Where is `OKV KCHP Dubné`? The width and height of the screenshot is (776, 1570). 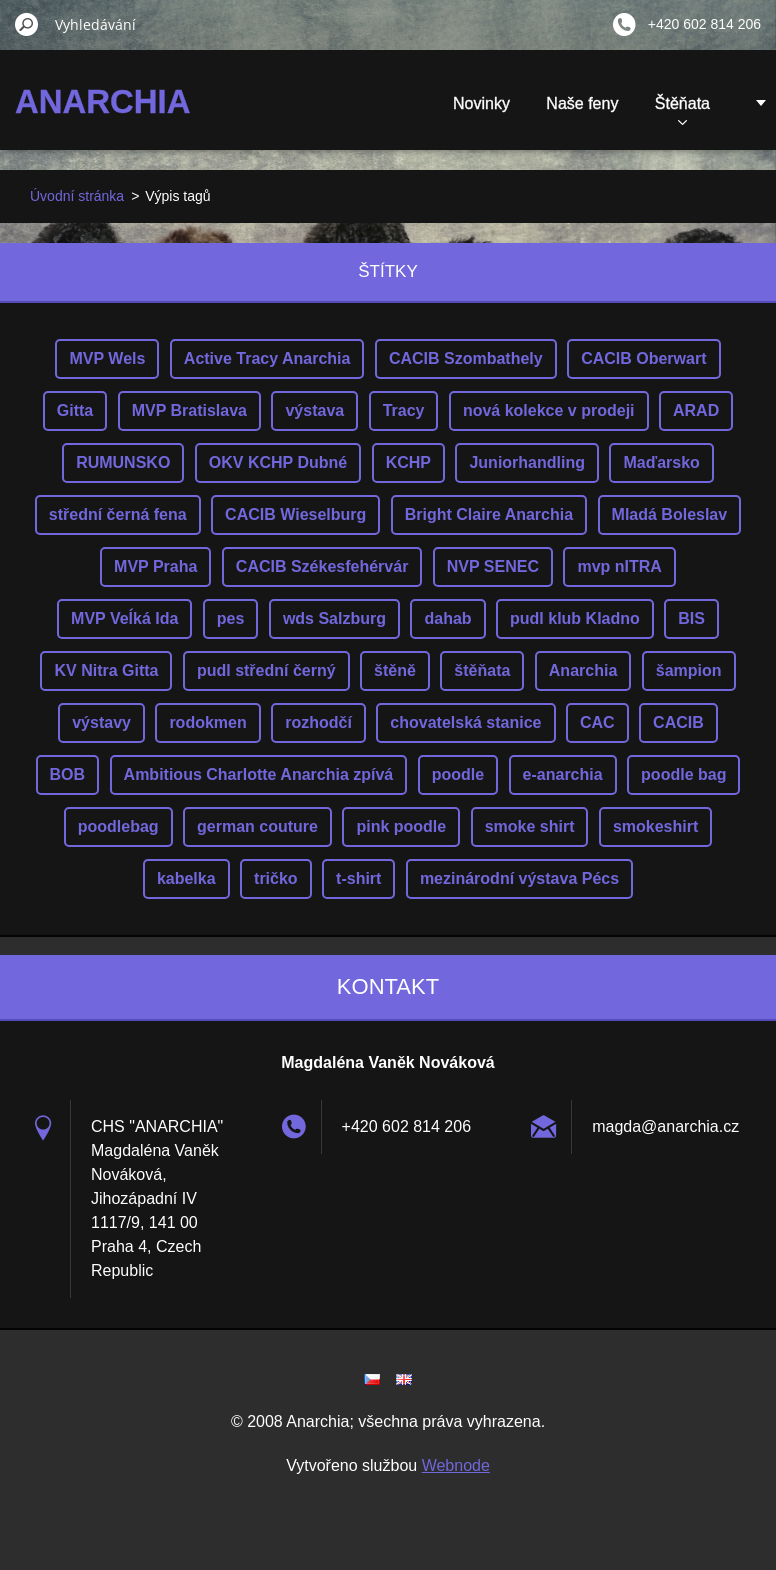
OKV KCHP Dubné is located at coordinates (278, 462).